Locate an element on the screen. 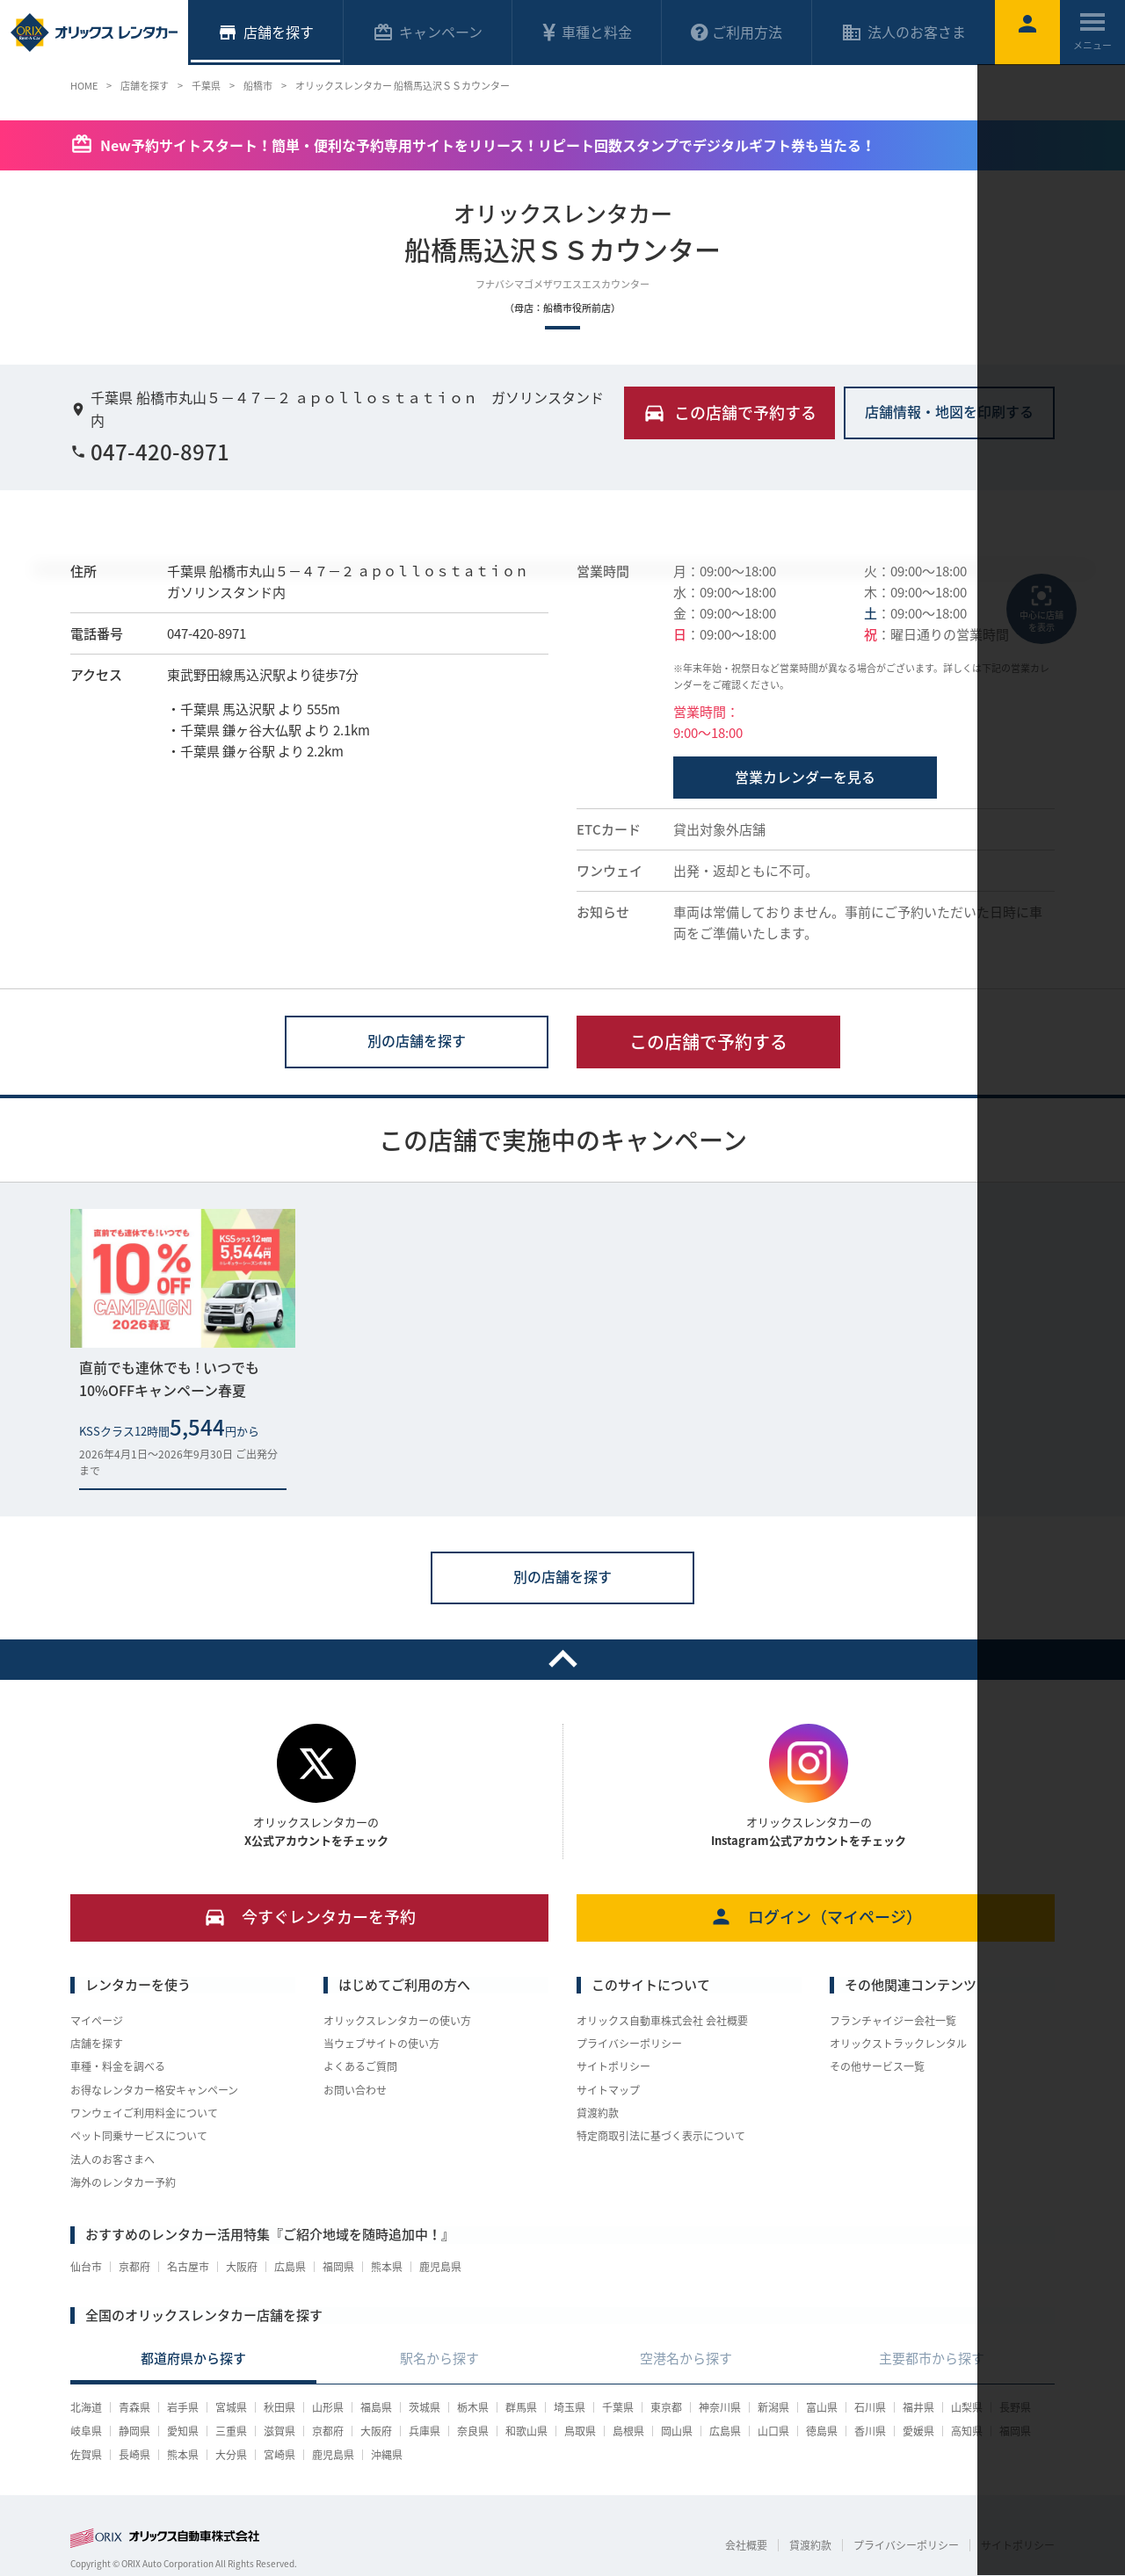 The image size is (1125, 2576). 埼玉県 is located at coordinates (569, 2407).